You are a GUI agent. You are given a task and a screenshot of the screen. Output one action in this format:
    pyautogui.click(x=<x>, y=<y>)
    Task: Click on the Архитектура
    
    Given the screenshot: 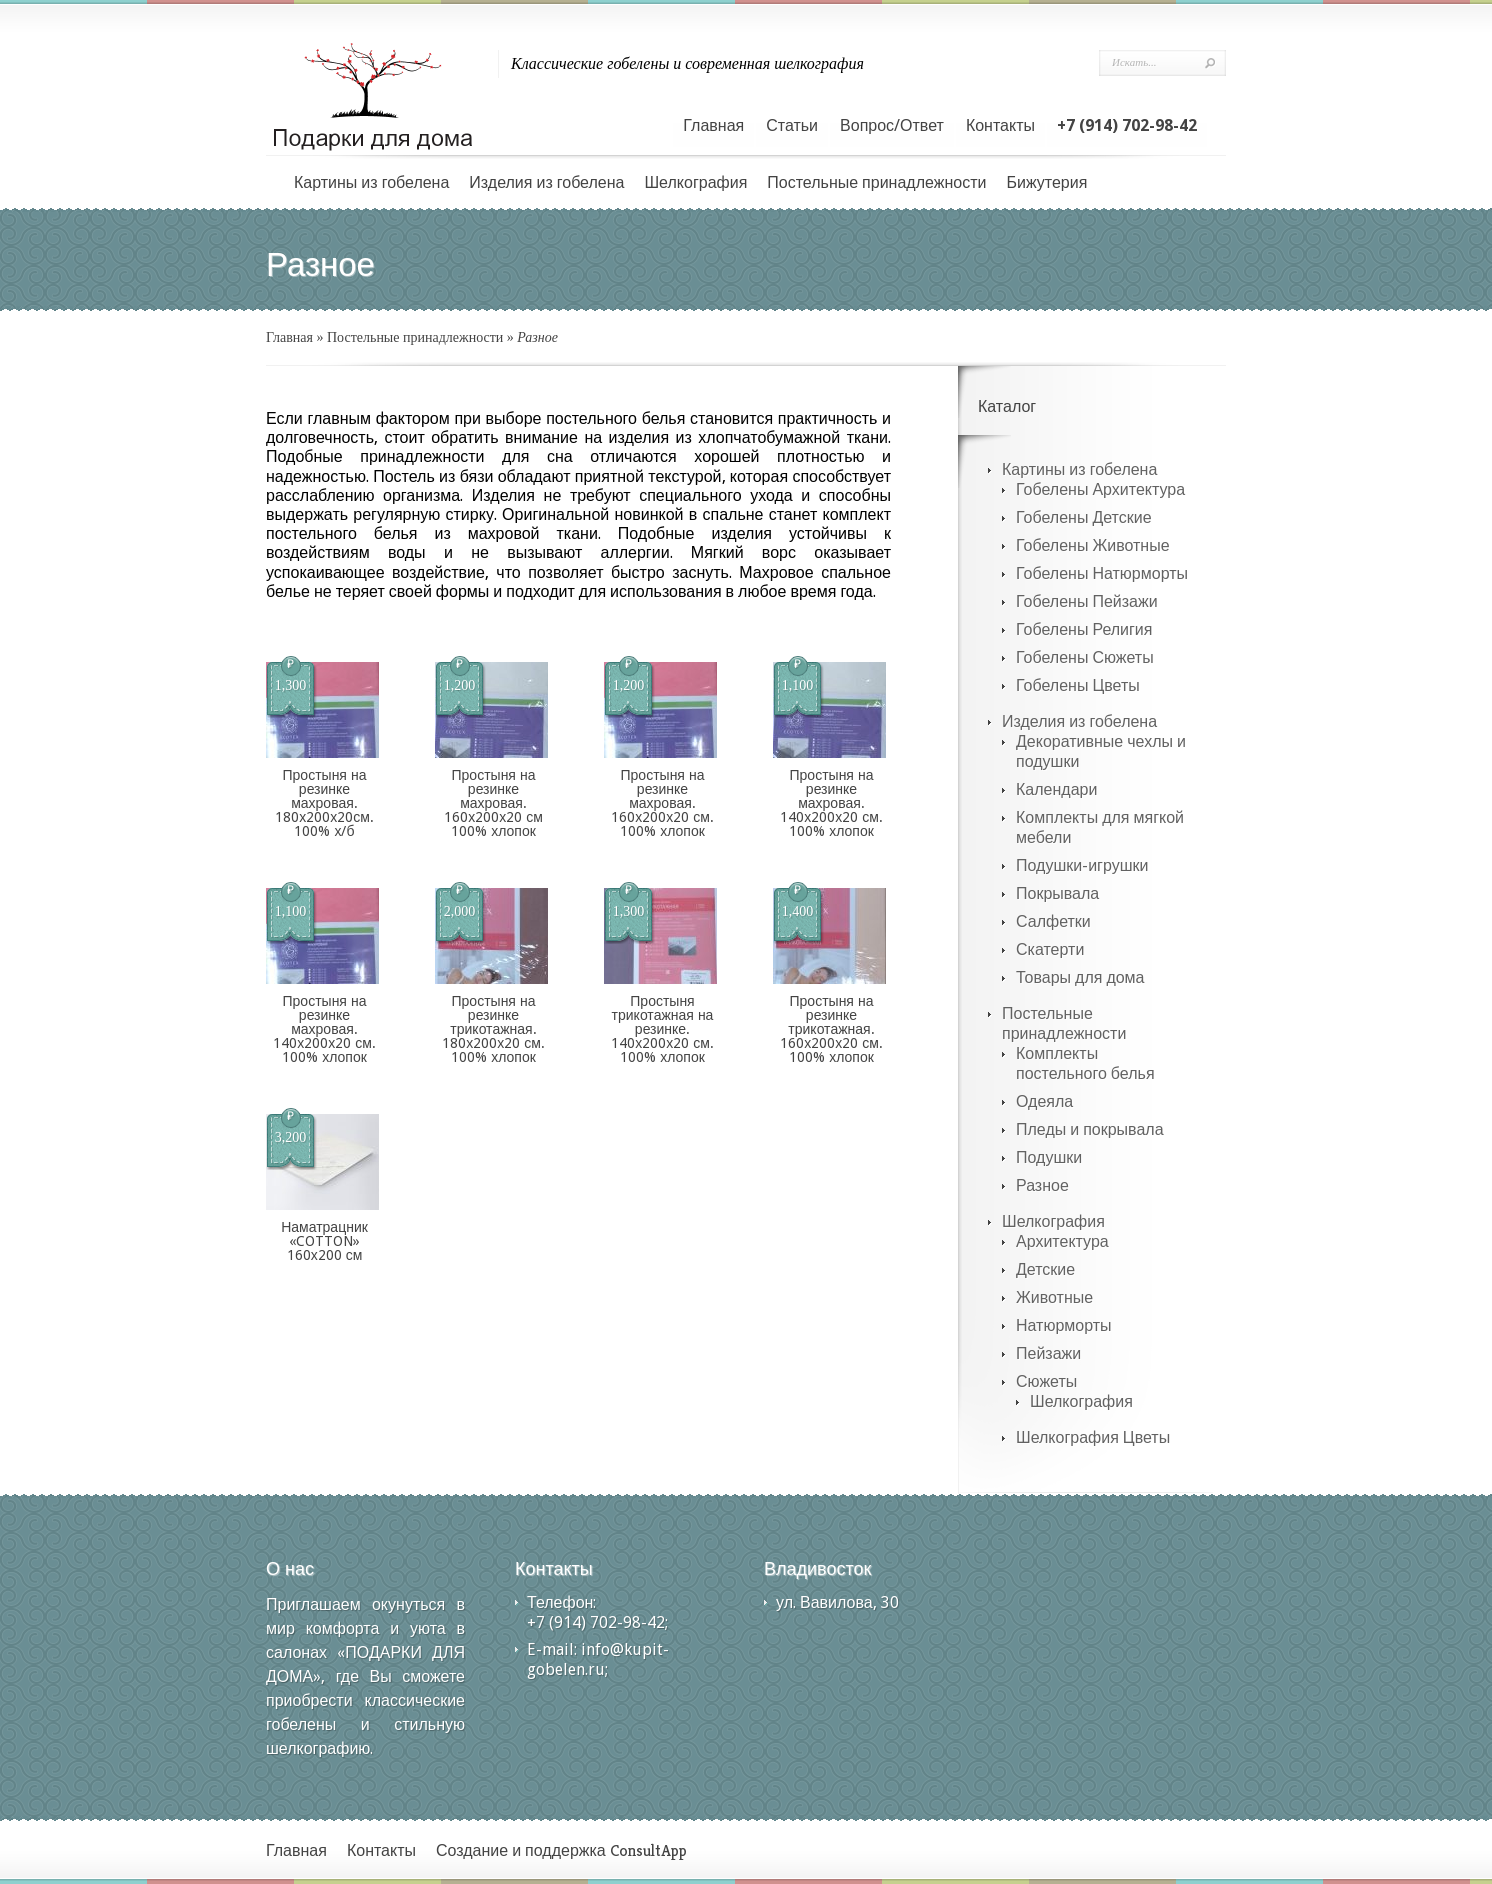 What is the action you would take?
    pyautogui.click(x=1062, y=1241)
    